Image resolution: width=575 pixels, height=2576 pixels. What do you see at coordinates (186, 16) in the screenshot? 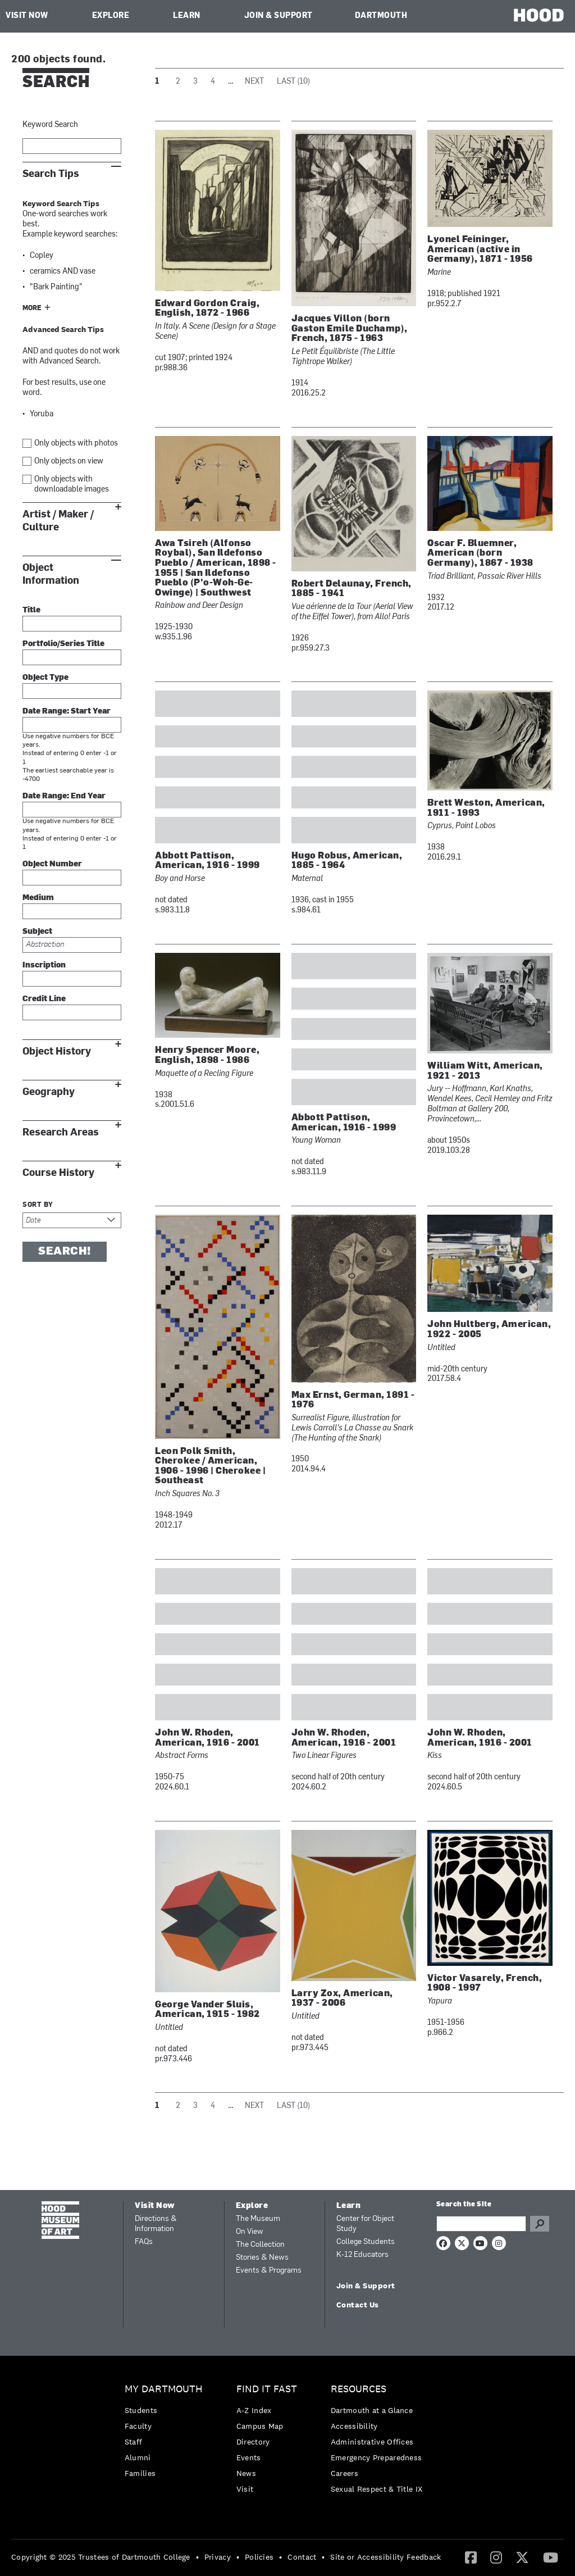
I see `Learn` at bounding box center [186, 16].